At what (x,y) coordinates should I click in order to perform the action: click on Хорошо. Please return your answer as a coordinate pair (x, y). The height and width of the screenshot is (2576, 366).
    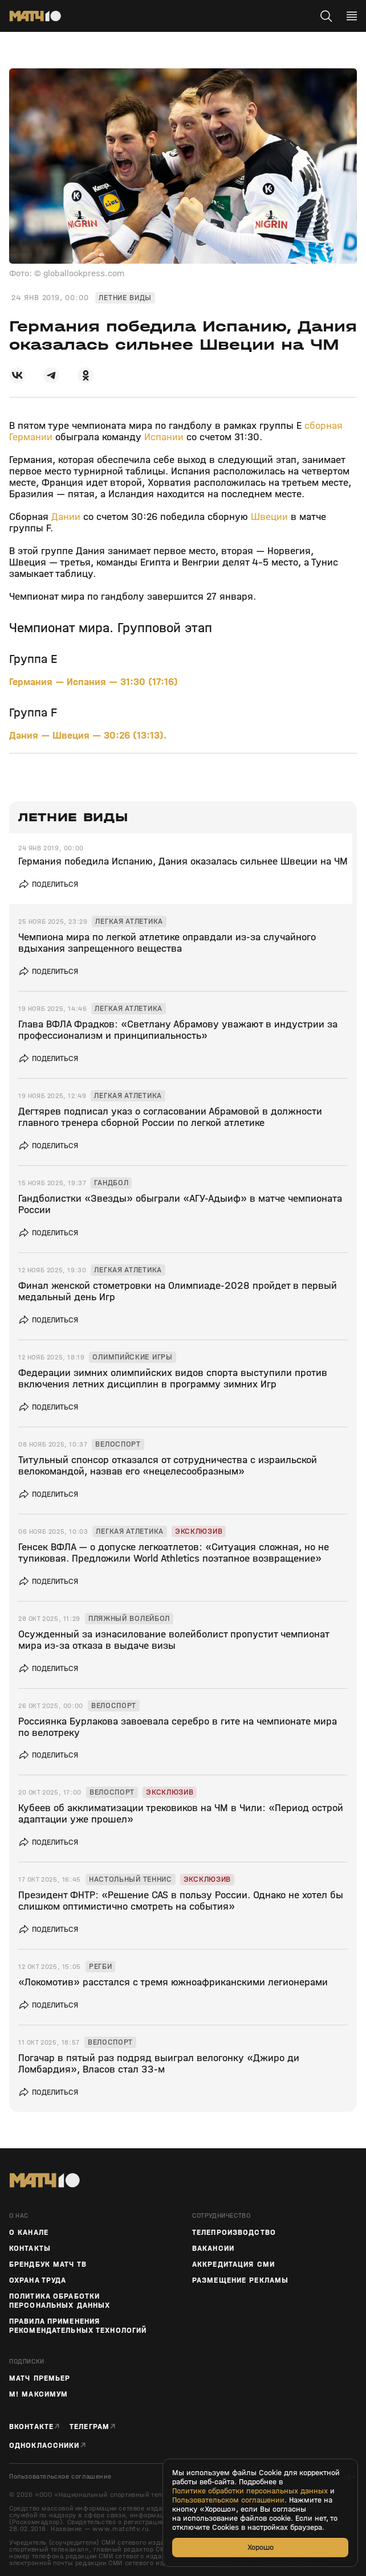
    Looking at the image, I should click on (260, 2547).